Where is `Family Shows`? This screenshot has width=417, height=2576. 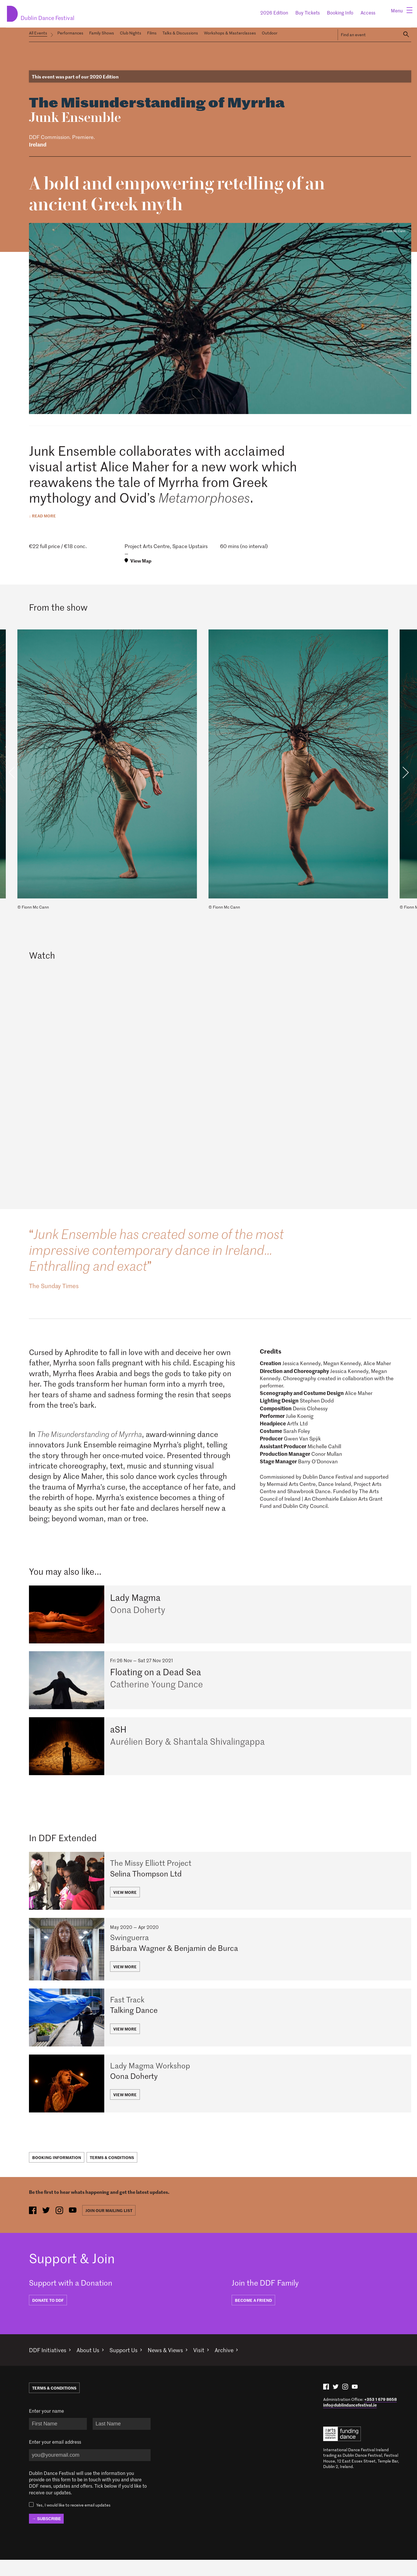
Family Shows is located at coordinates (101, 33).